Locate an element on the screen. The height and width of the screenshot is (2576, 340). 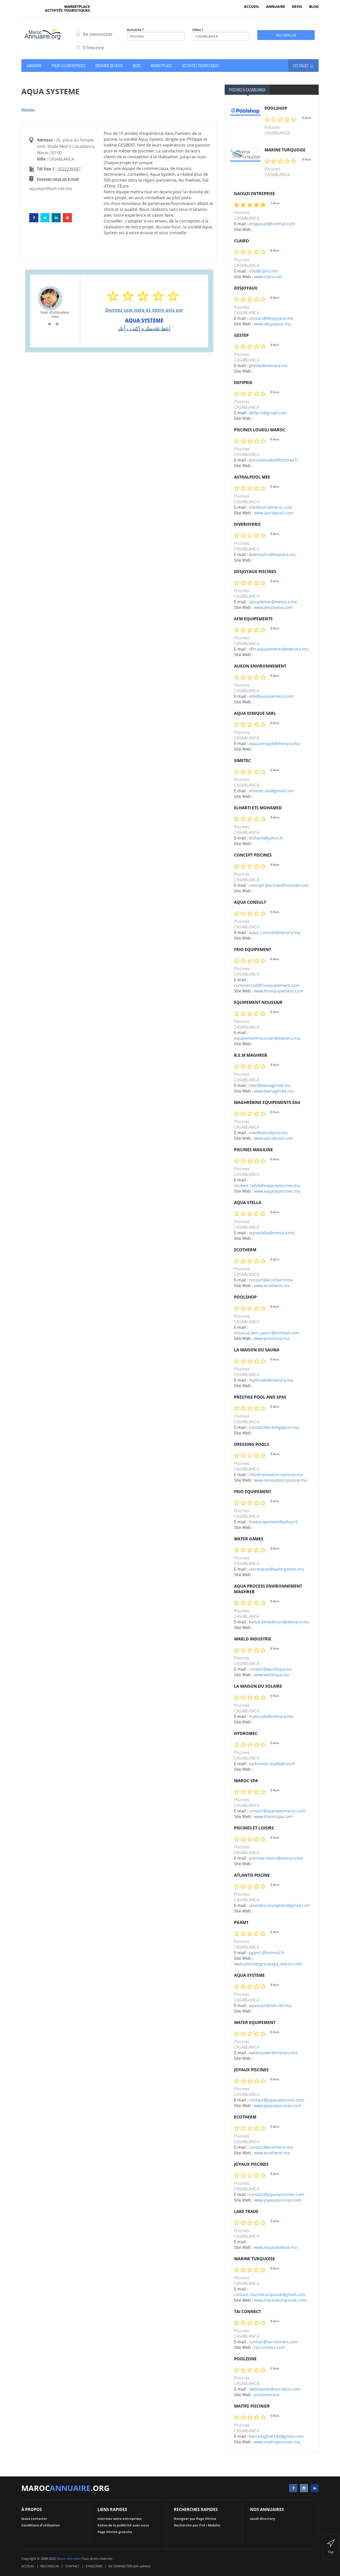
Marketplace is located at coordinates (77, 6).